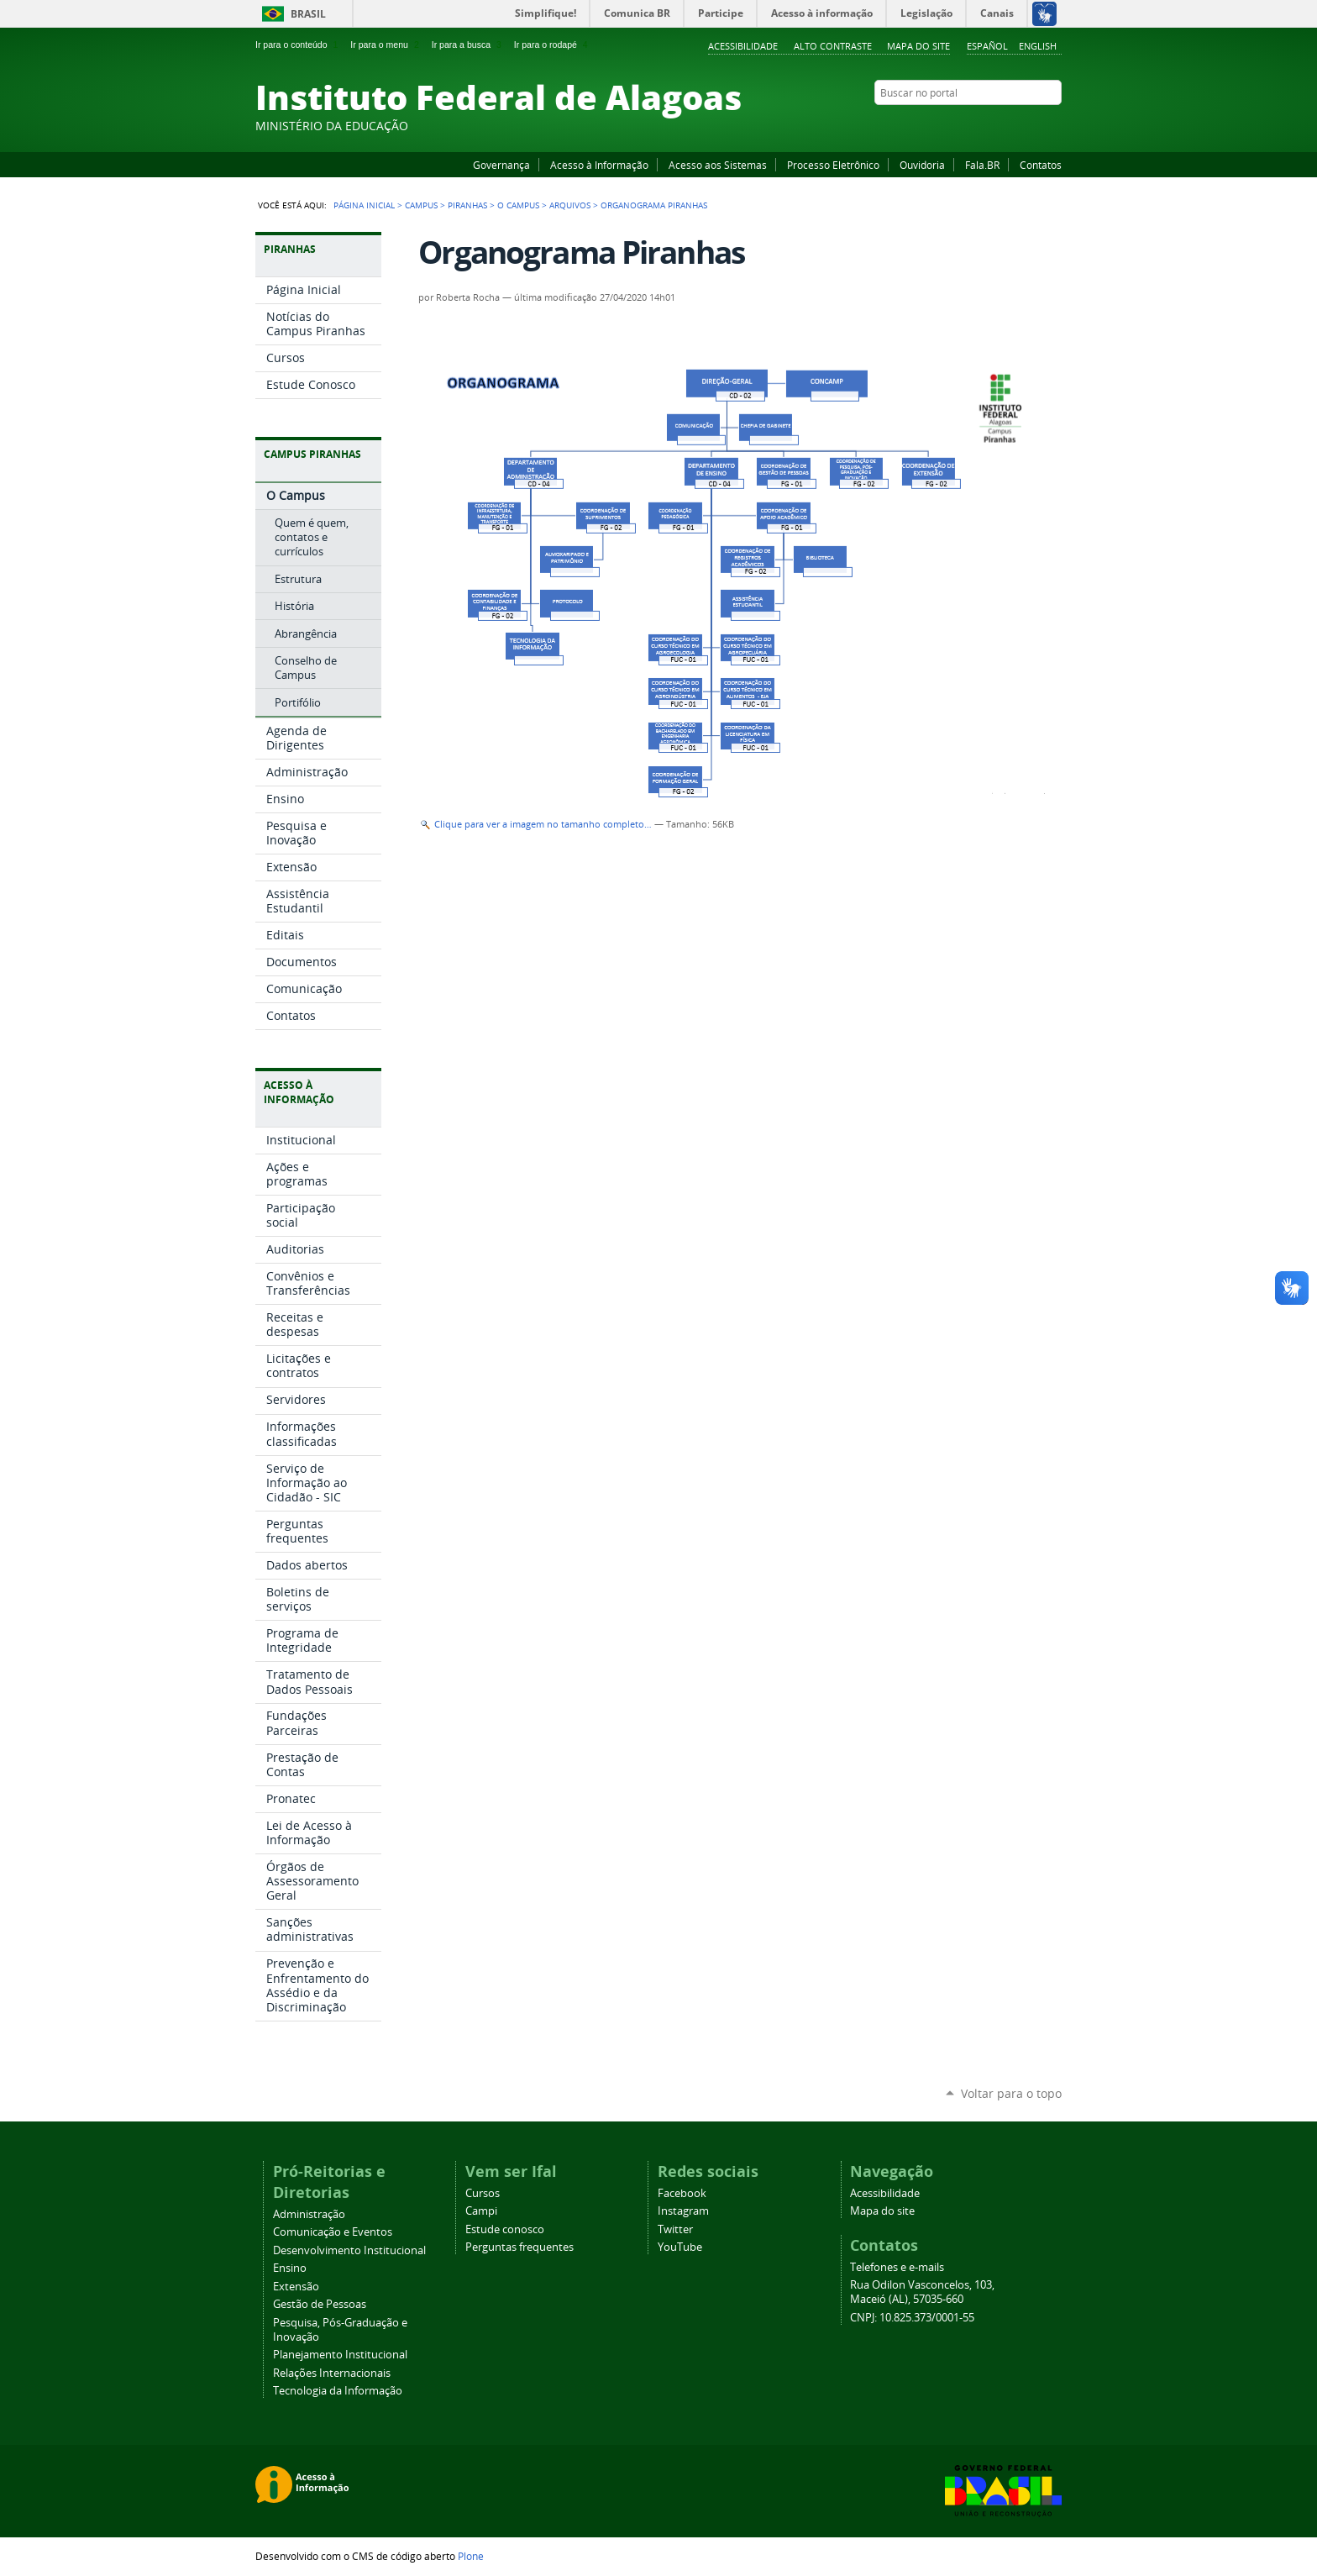 Image resolution: width=1317 pixels, height=2576 pixels. I want to click on Facebook, so click(969, 125).